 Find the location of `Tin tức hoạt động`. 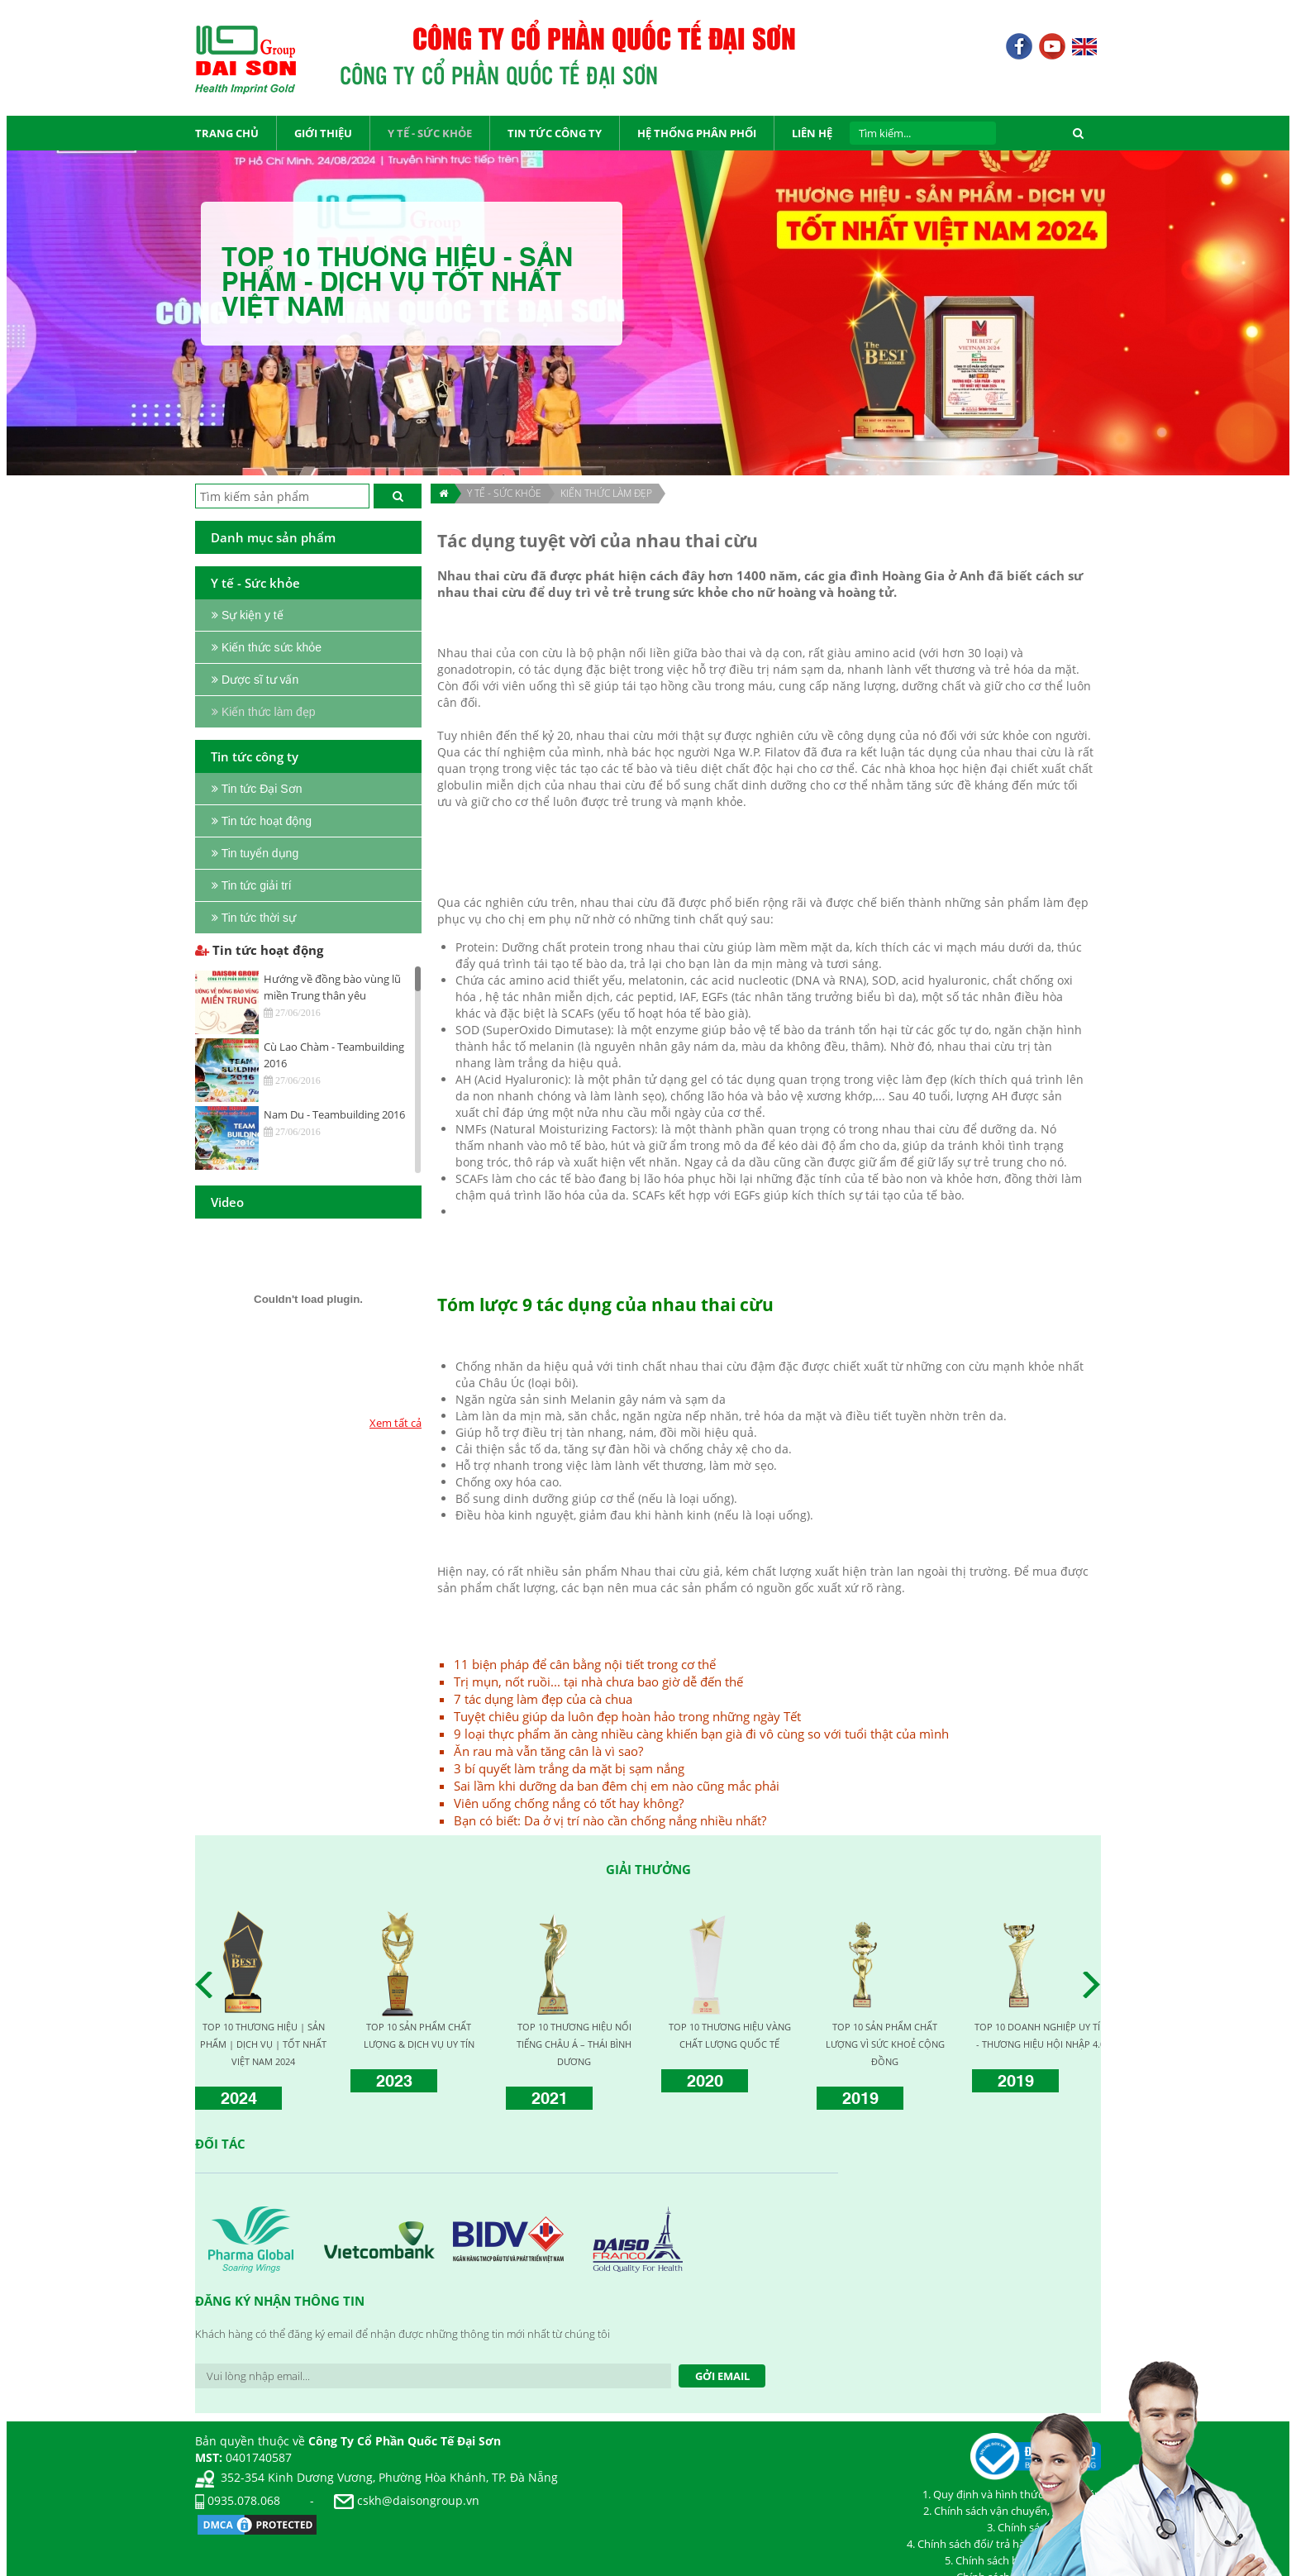

Tin tức hoạt động is located at coordinates (259, 950).